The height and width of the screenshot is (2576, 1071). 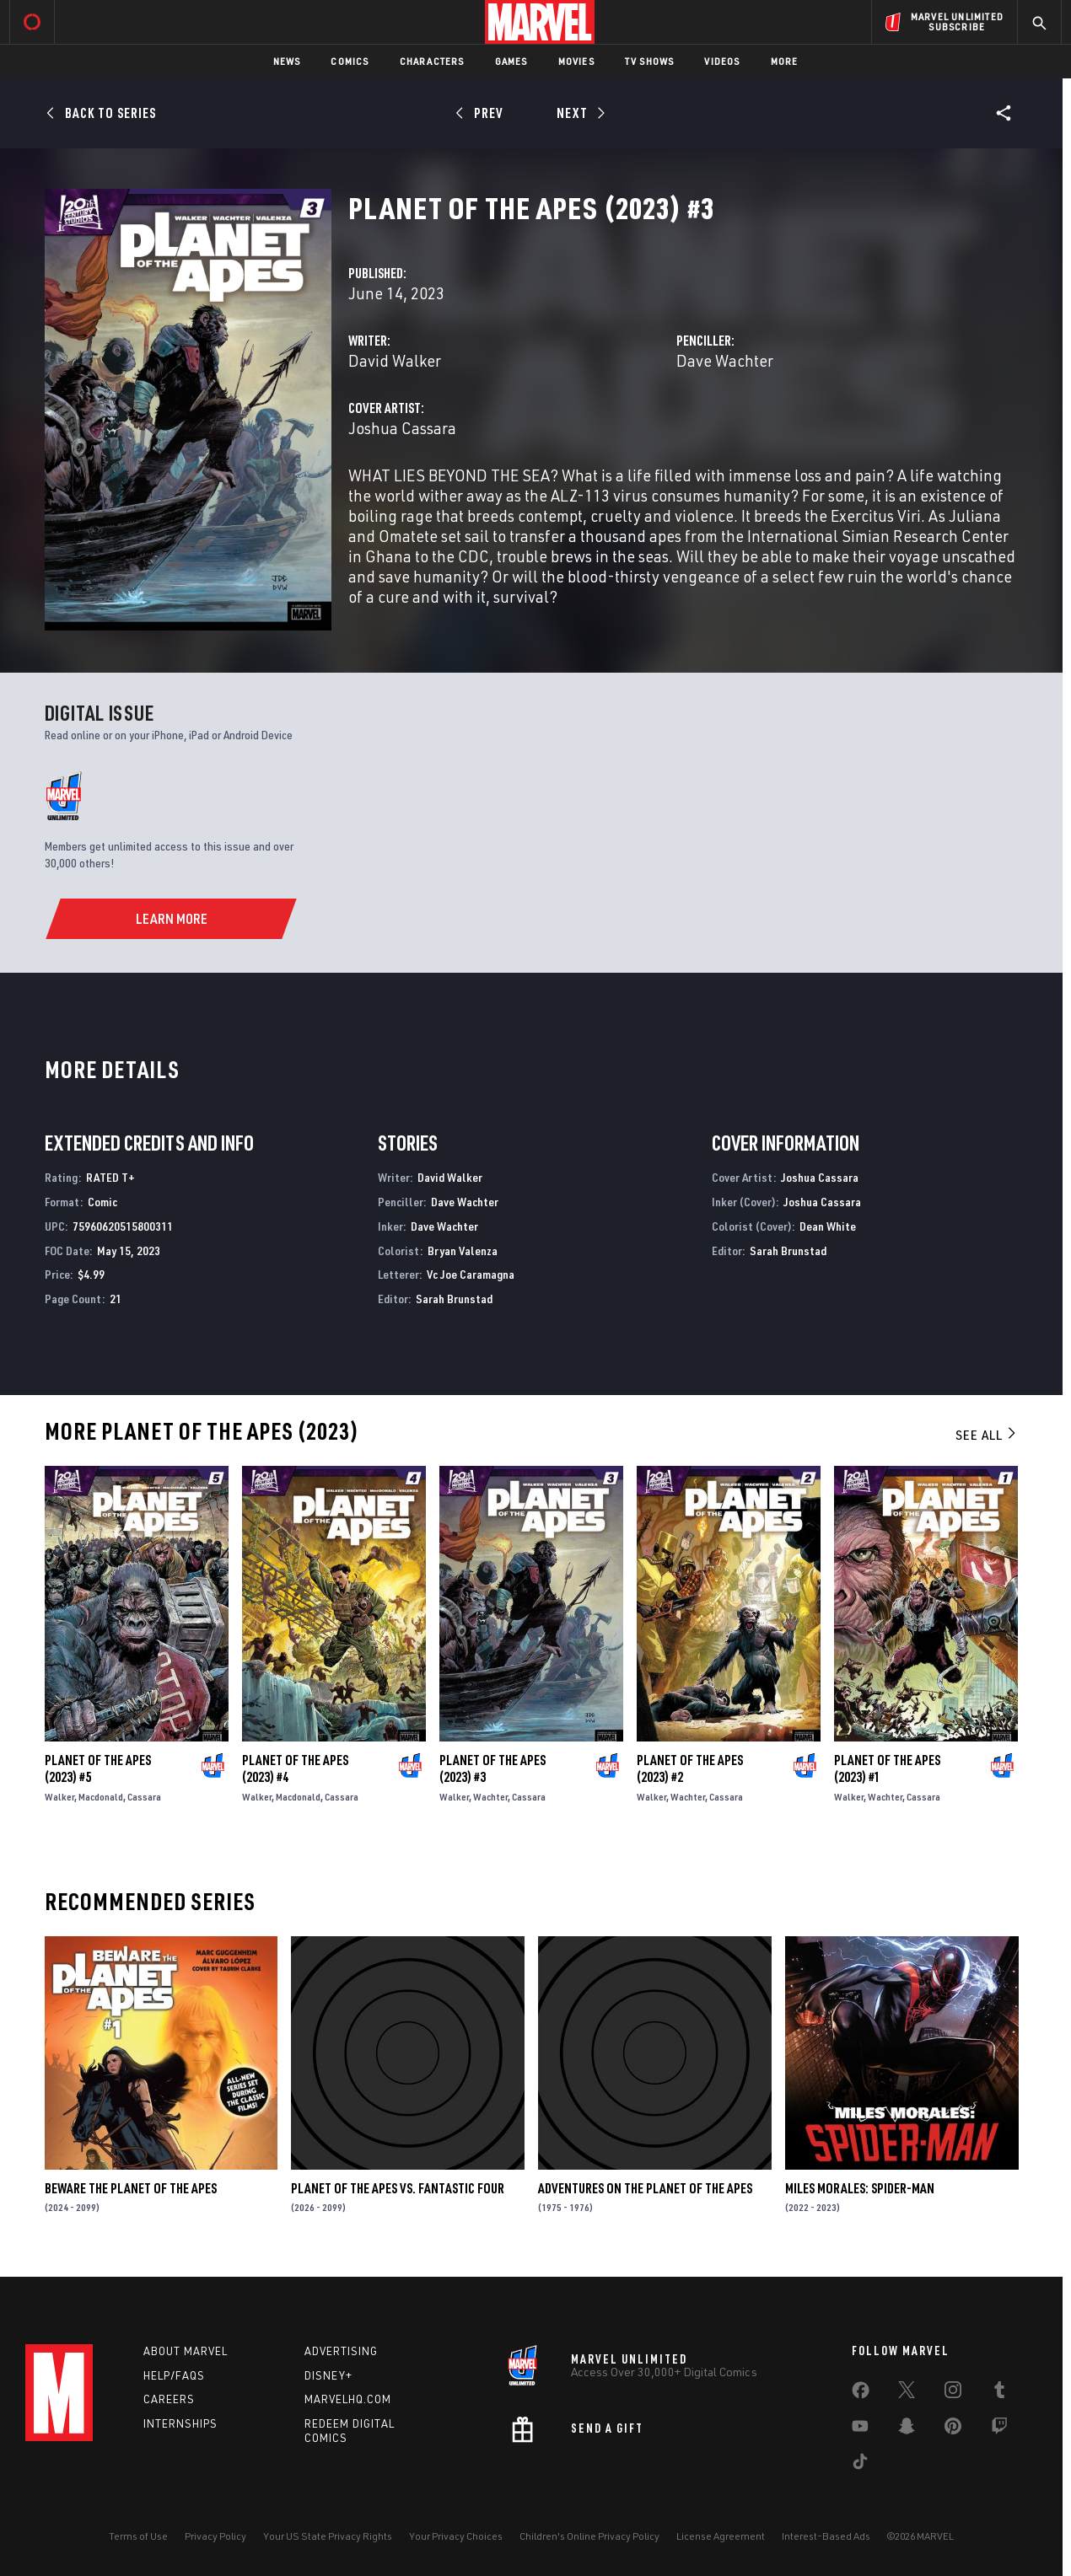 I want to click on Adventures on the Planet of the Apes, so click(x=645, y=2188).